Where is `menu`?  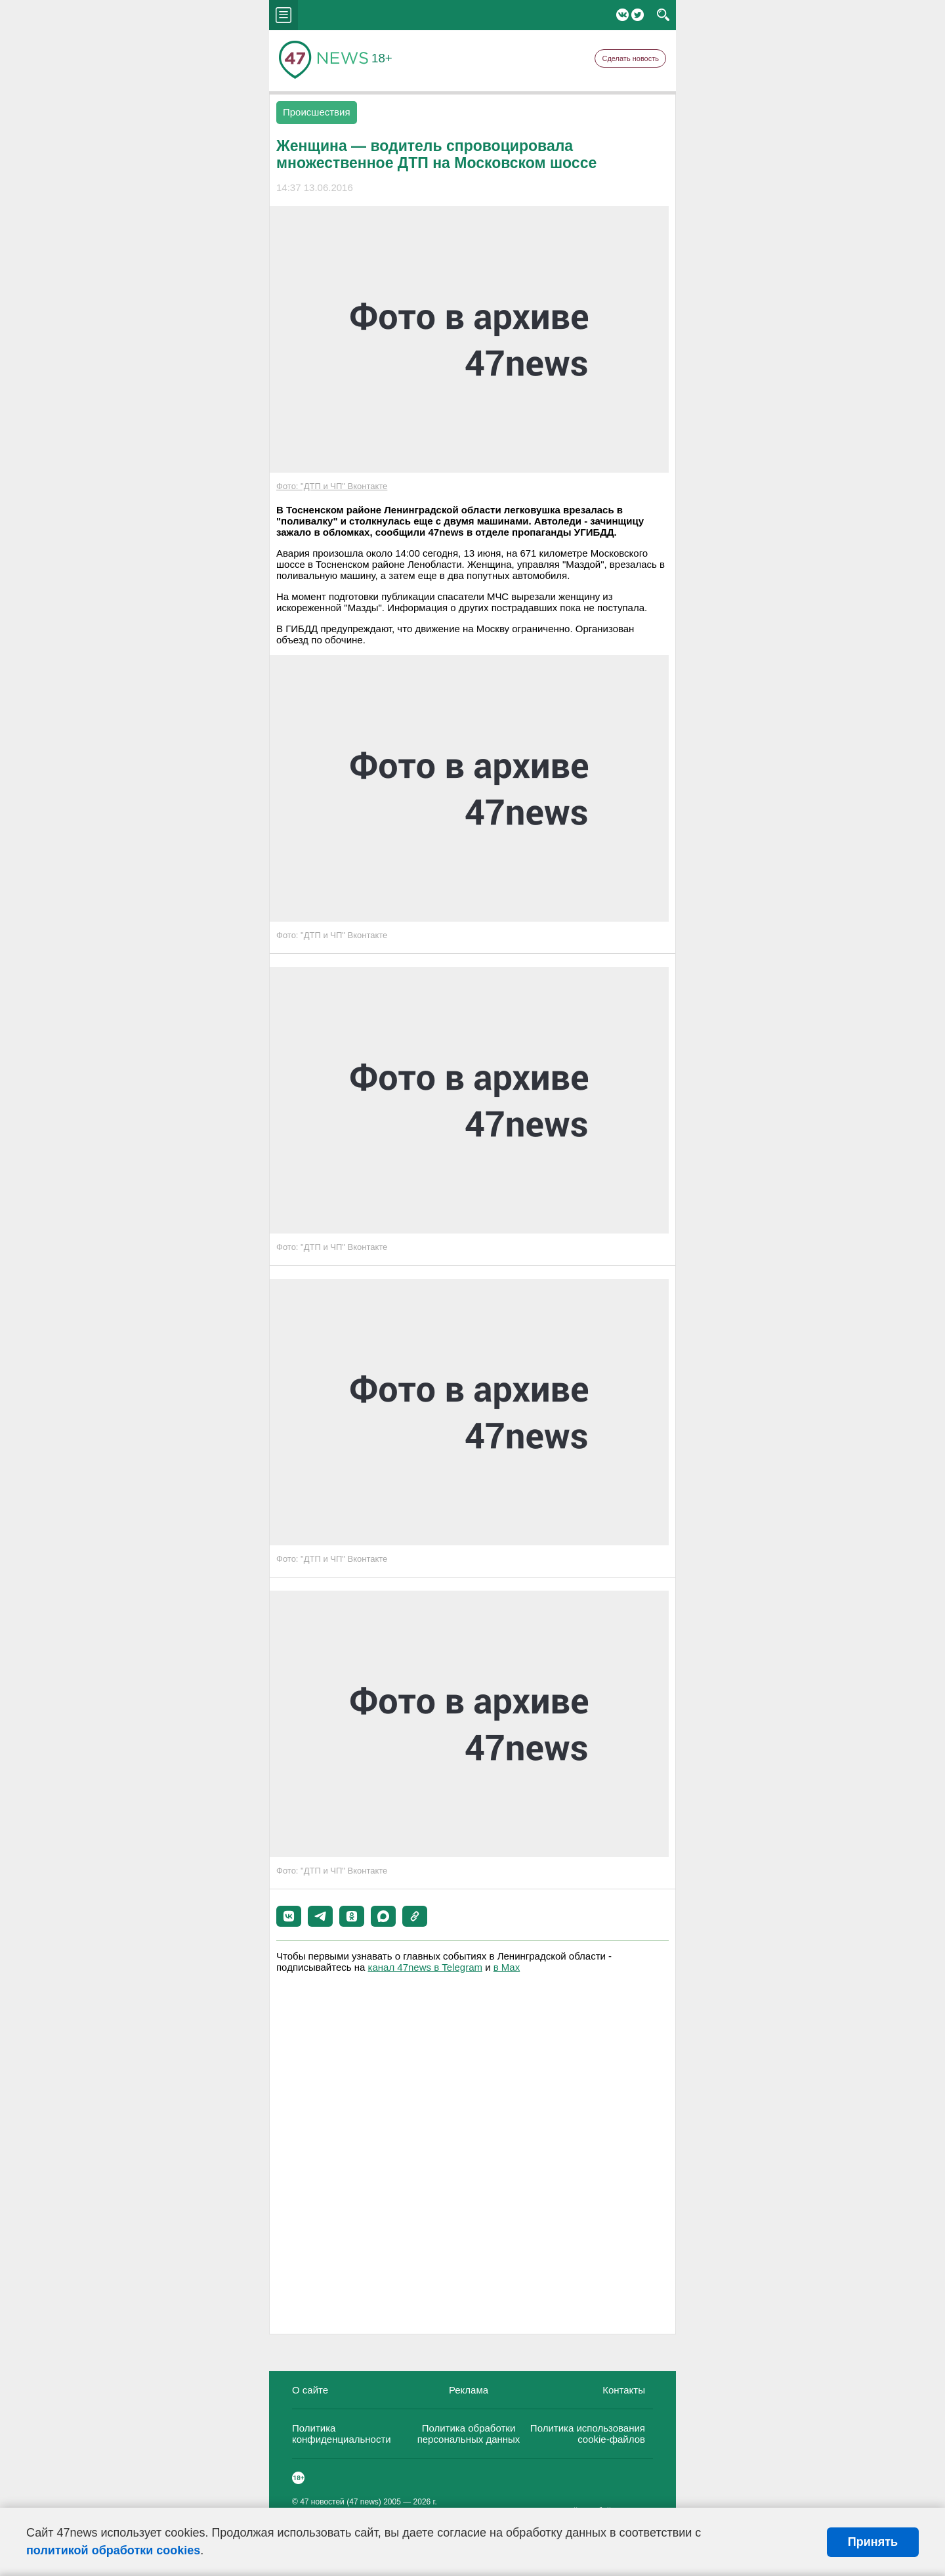 menu is located at coordinates (283, 15).